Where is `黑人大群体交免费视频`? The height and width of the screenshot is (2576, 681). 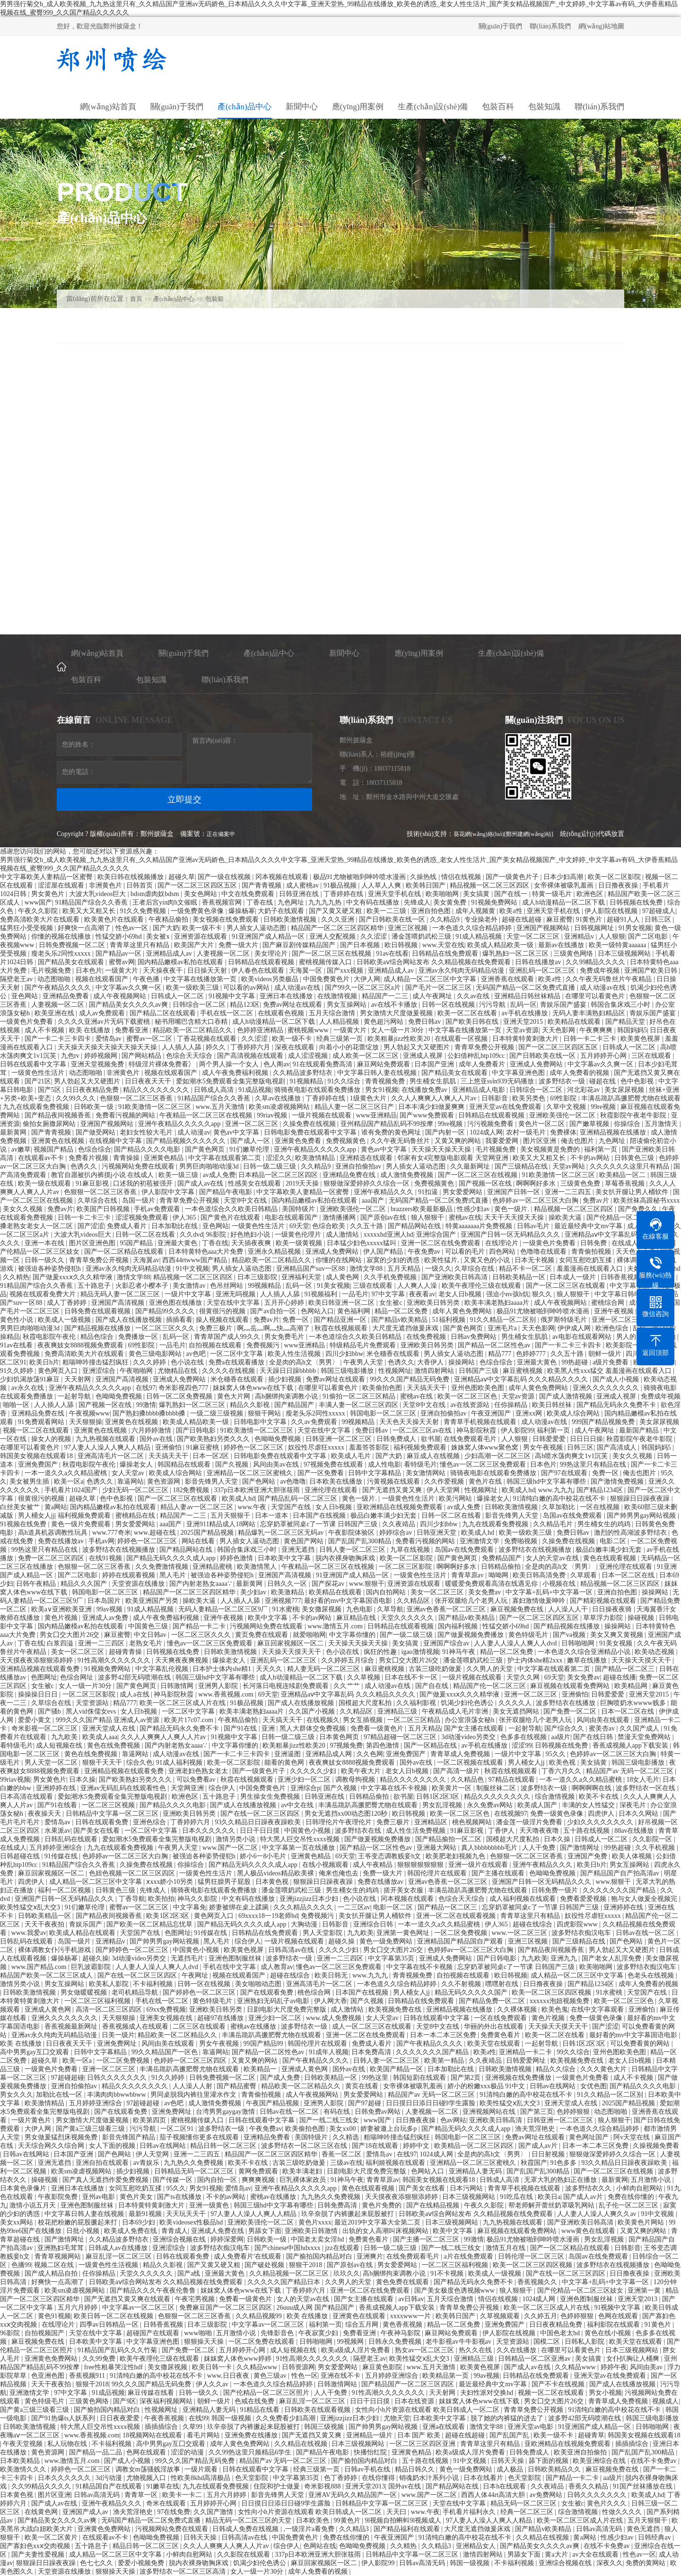
黑人大群体交免费视频 is located at coordinates (313, 1728).